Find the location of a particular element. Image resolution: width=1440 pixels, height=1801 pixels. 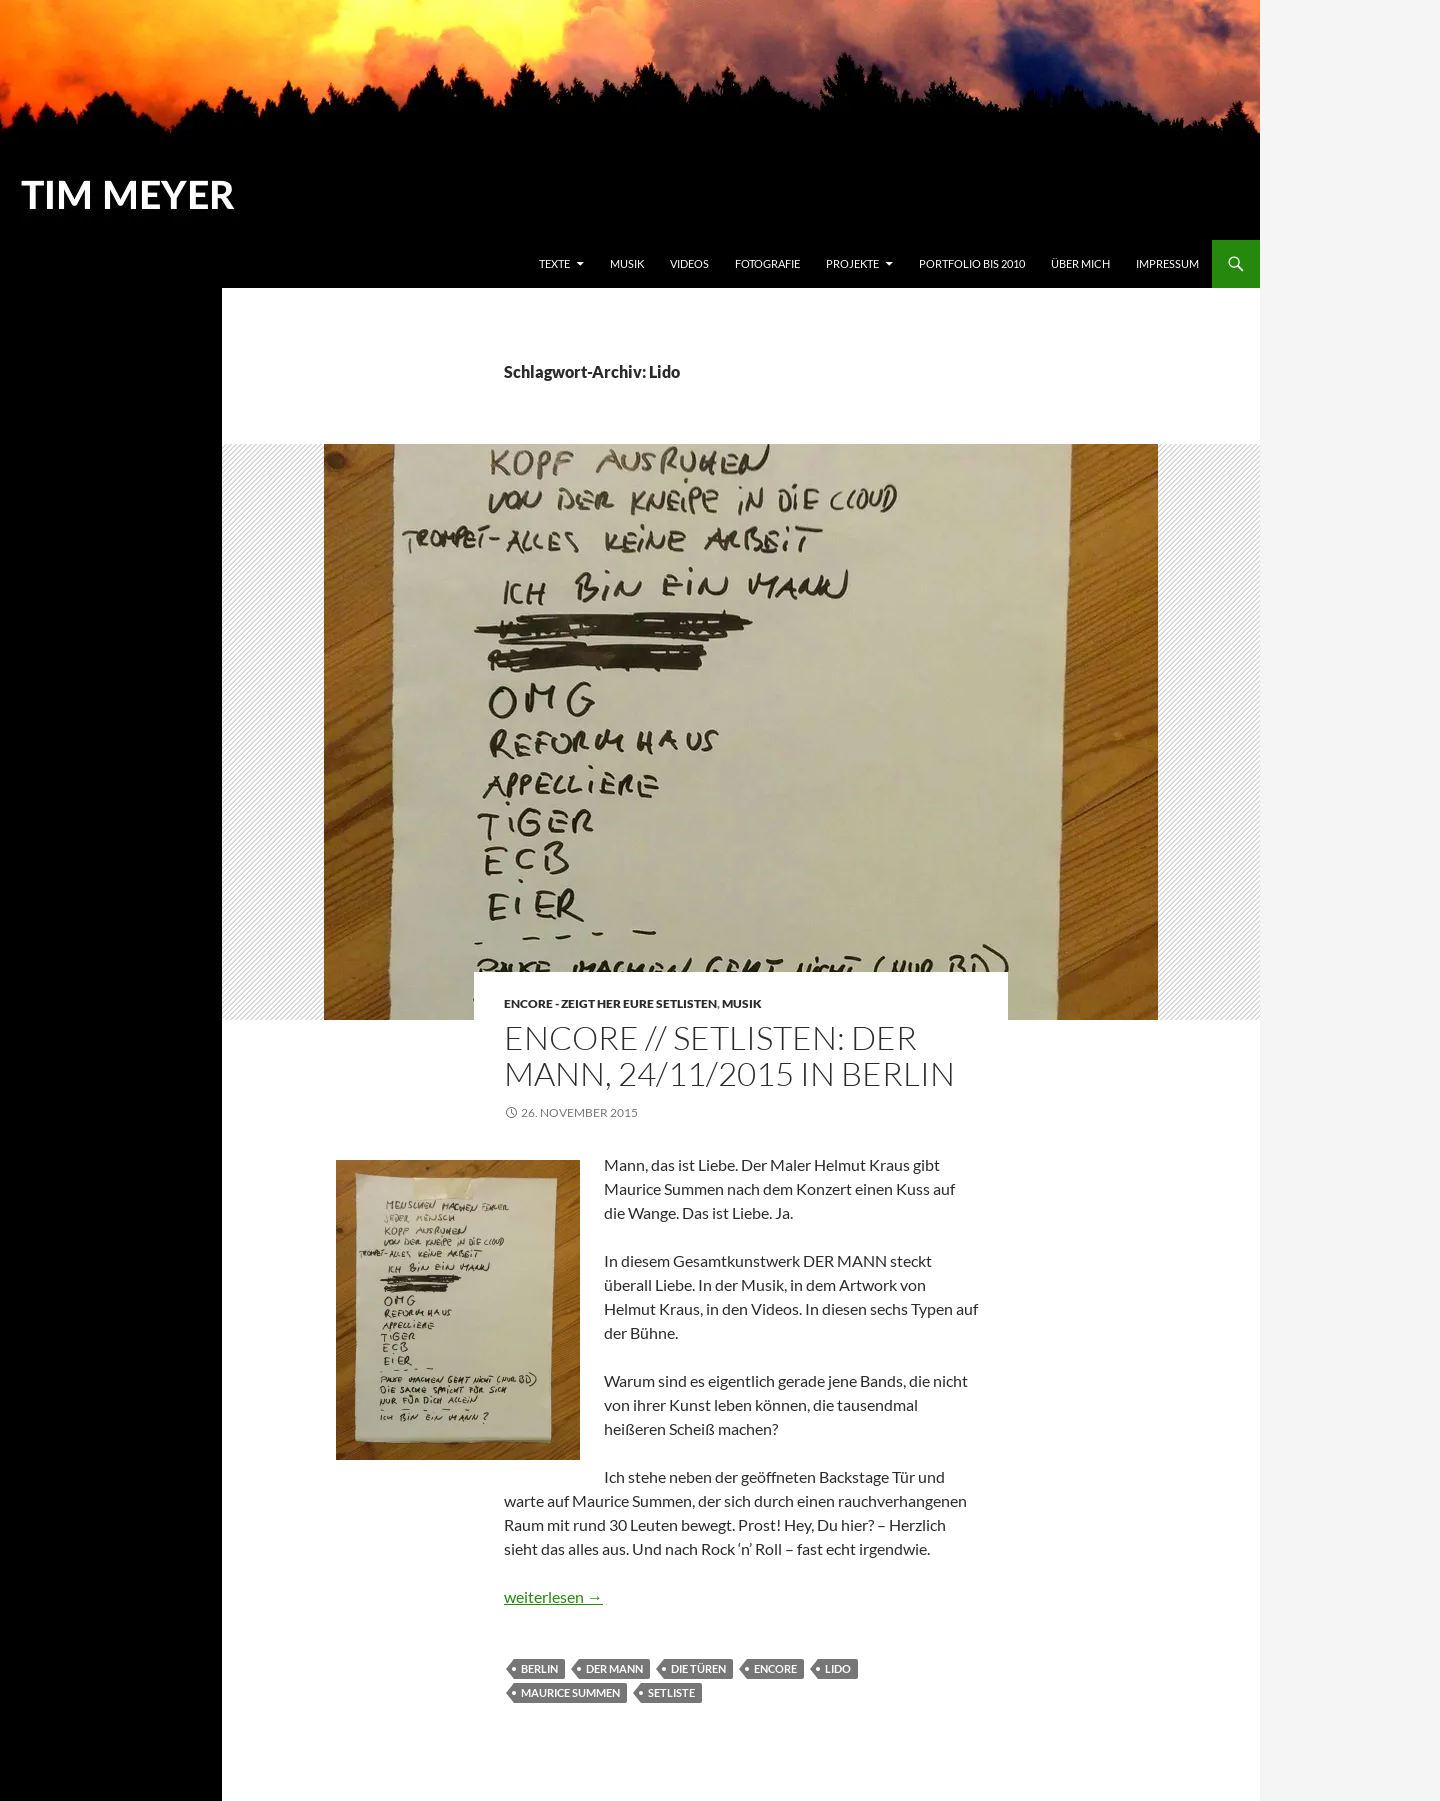

Fotografie is located at coordinates (767, 263).